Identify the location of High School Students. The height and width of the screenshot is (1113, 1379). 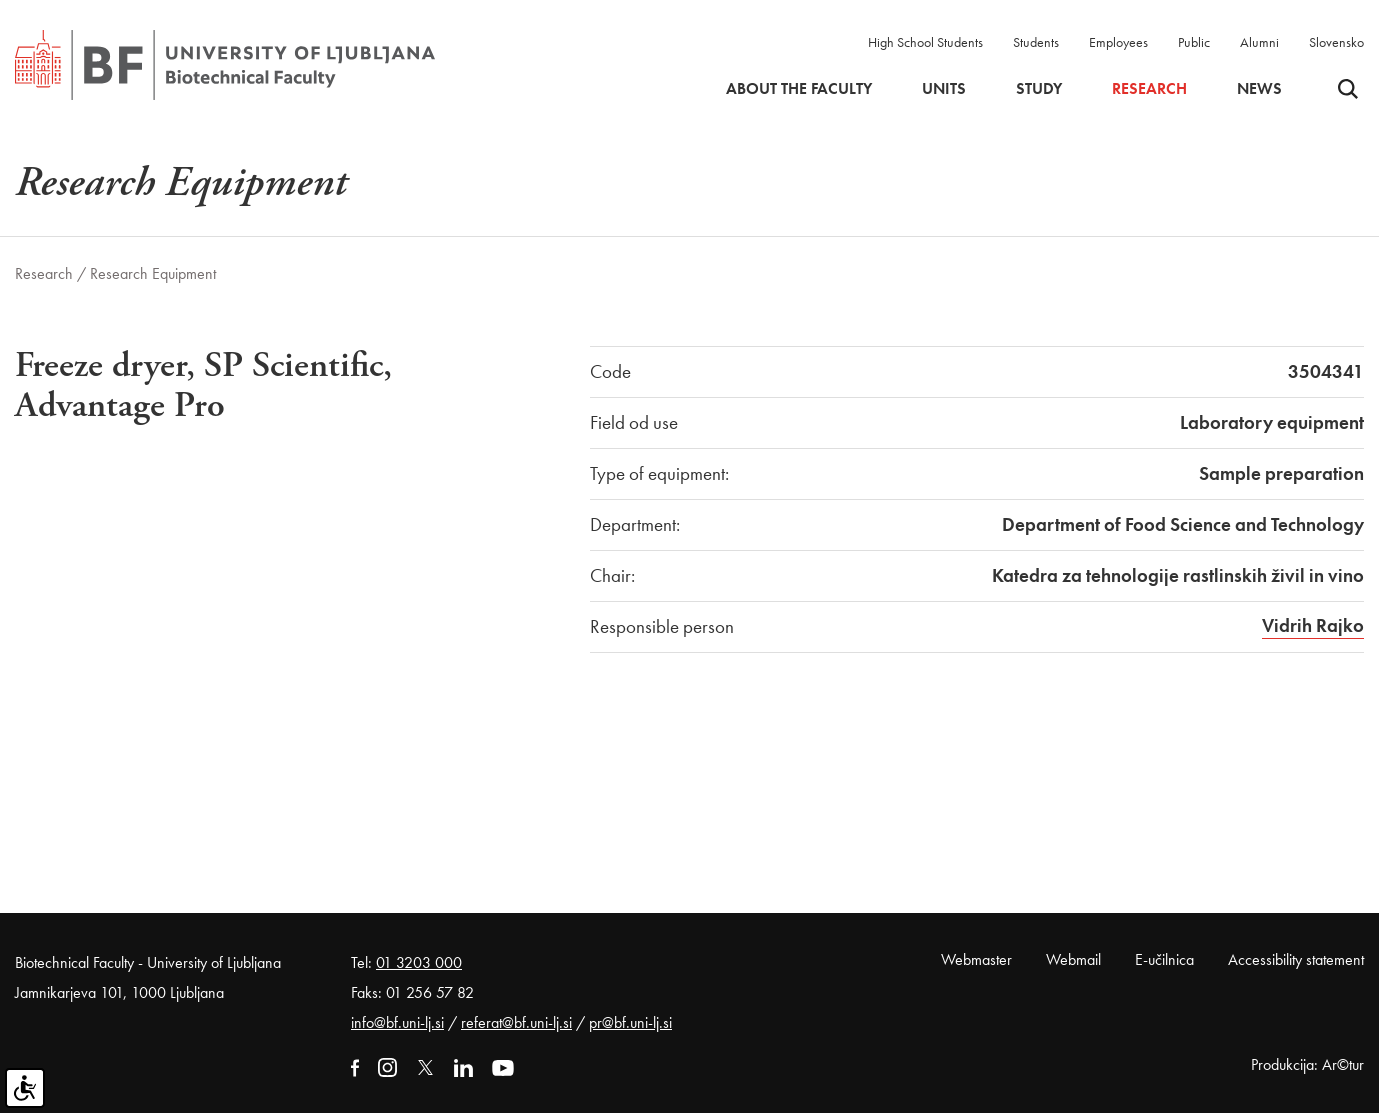
(925, 42).